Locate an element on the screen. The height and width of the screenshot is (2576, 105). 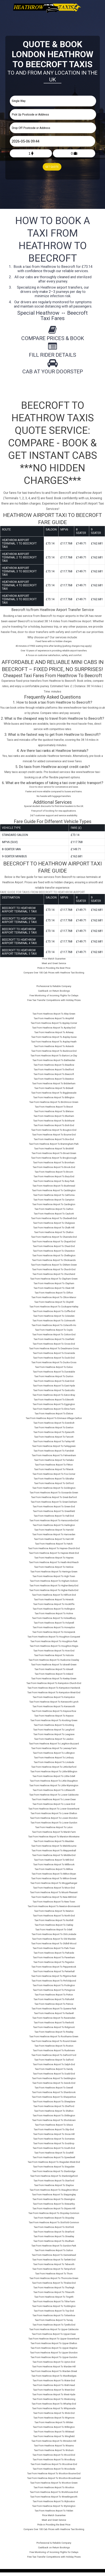
Taxi From Heathrow Airport To Snow-Hill is located at coordinates (54, 2137).